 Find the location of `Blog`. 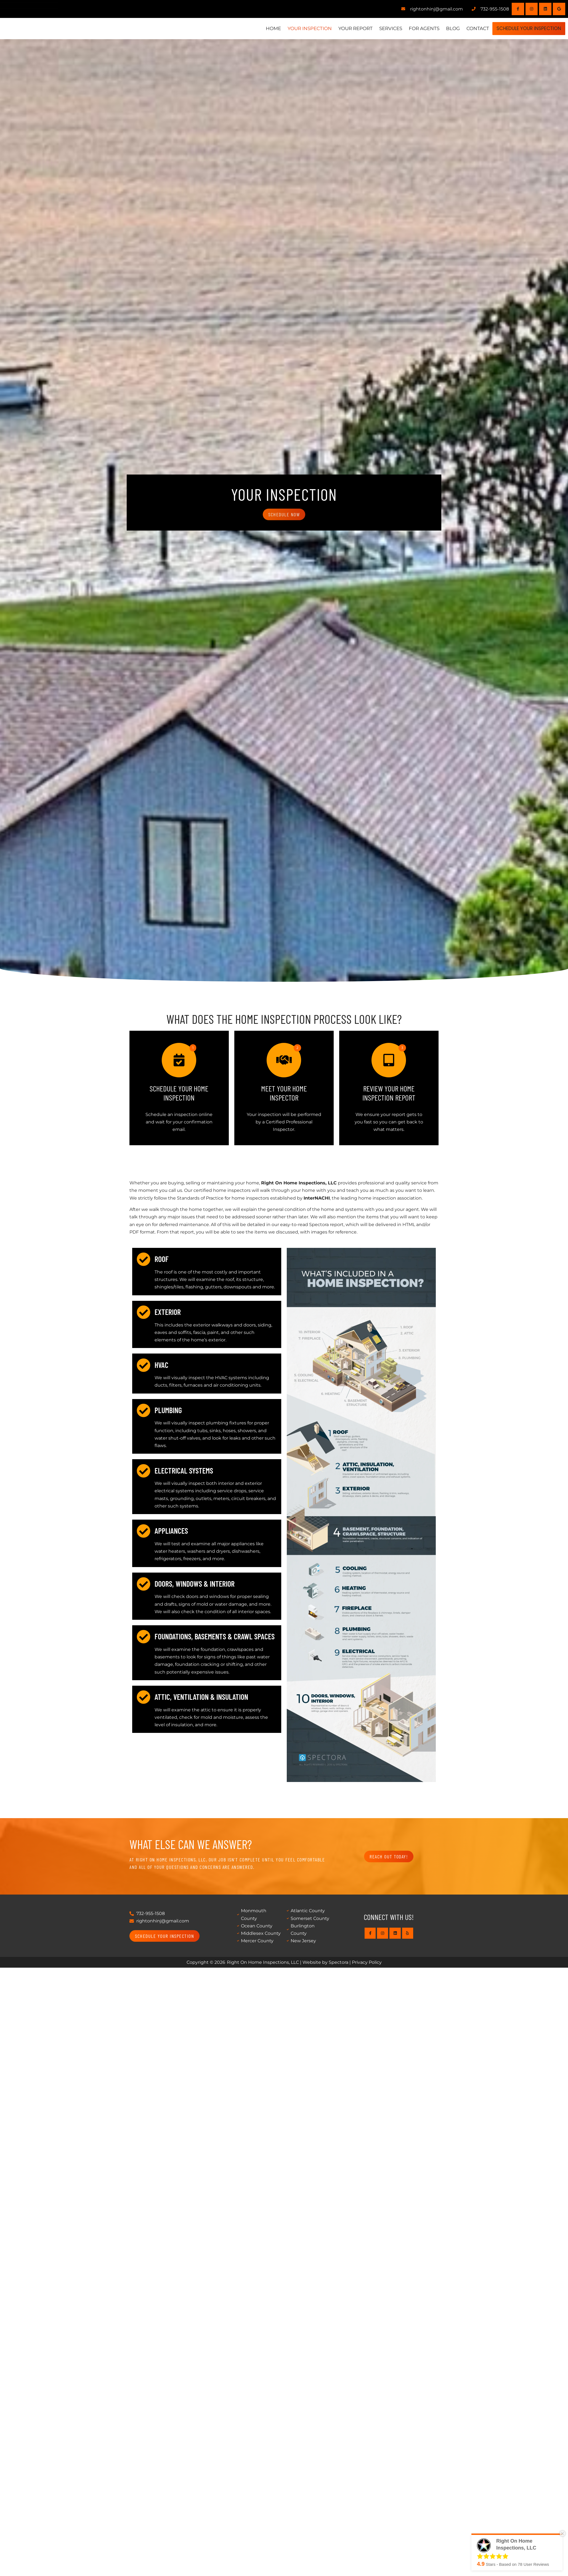

Blog is located at coordinates (441, 28).